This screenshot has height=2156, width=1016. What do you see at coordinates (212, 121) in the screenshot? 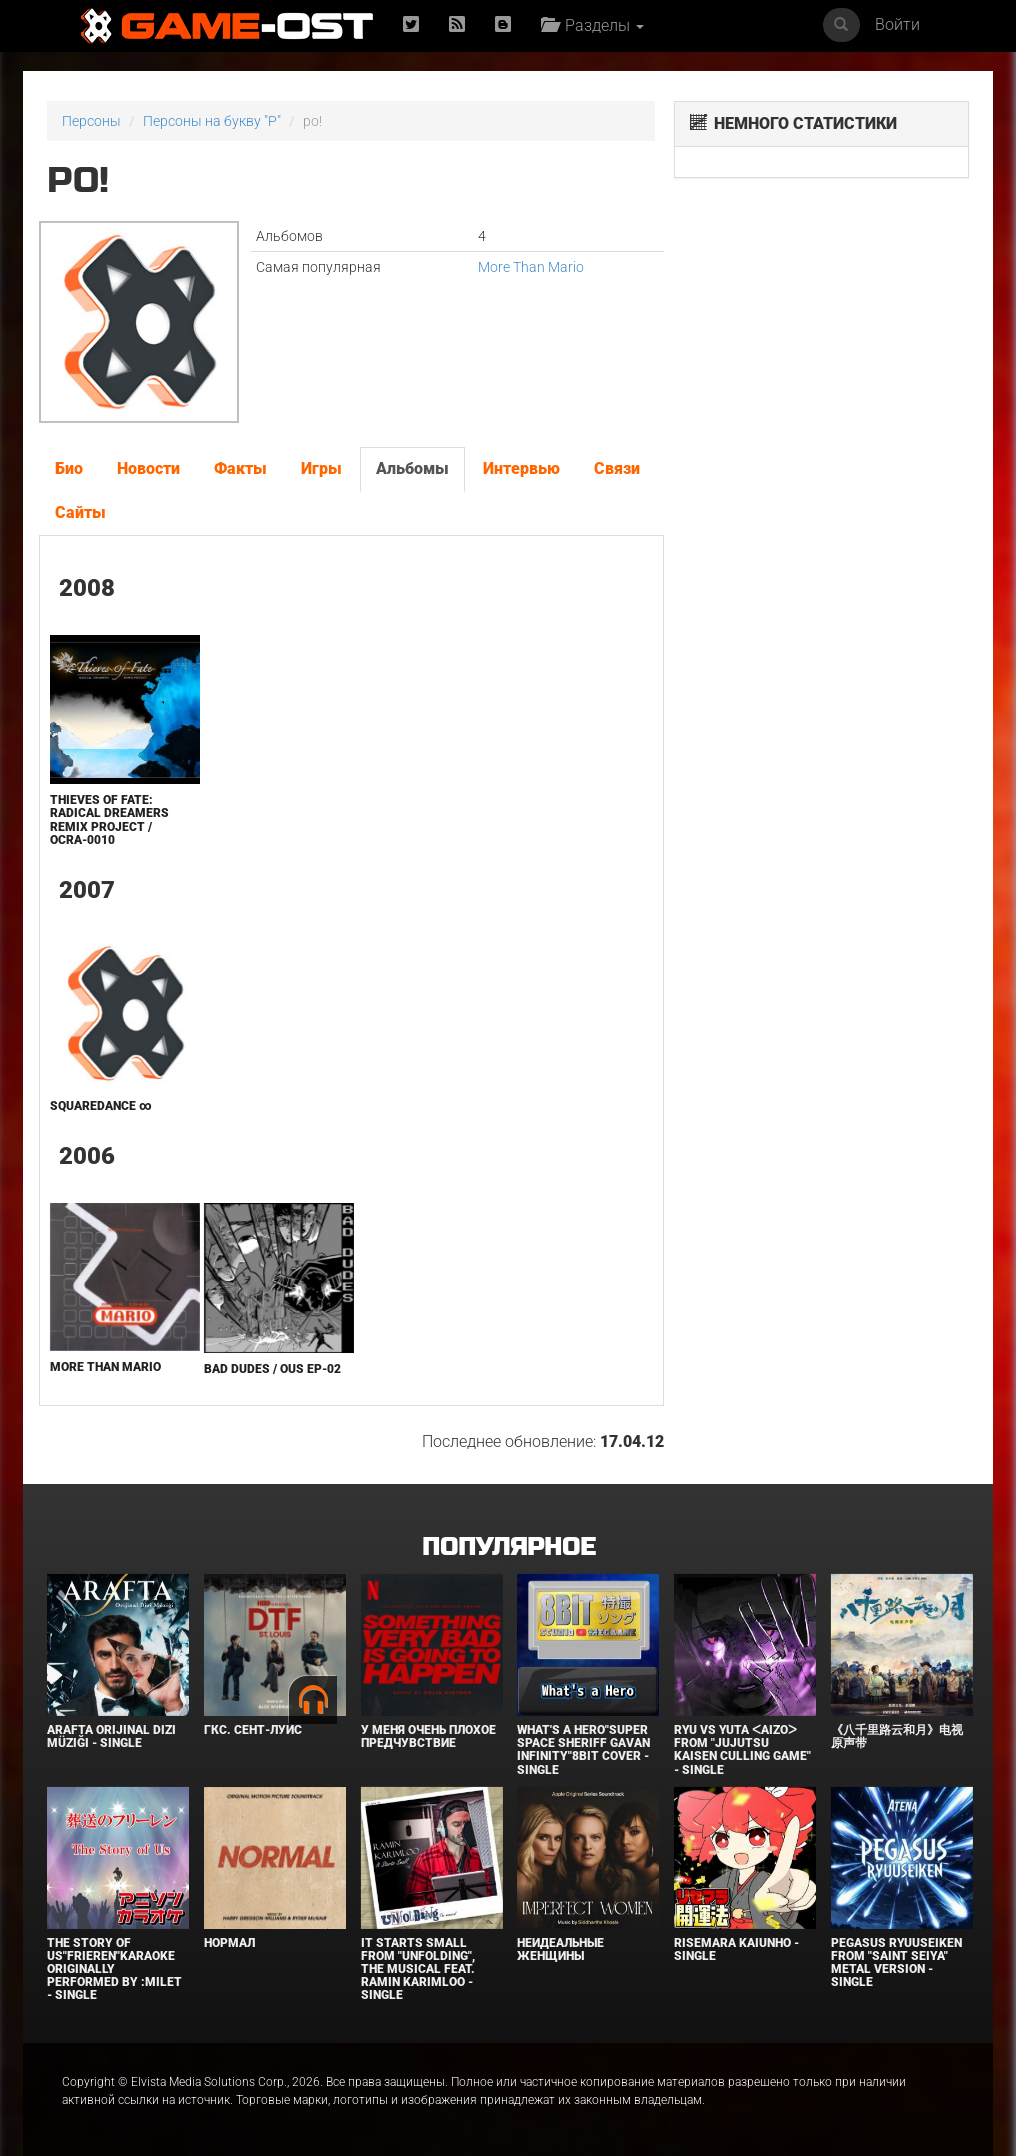
I see `Персоны на букву "P"` at bounding box center [212, 121].